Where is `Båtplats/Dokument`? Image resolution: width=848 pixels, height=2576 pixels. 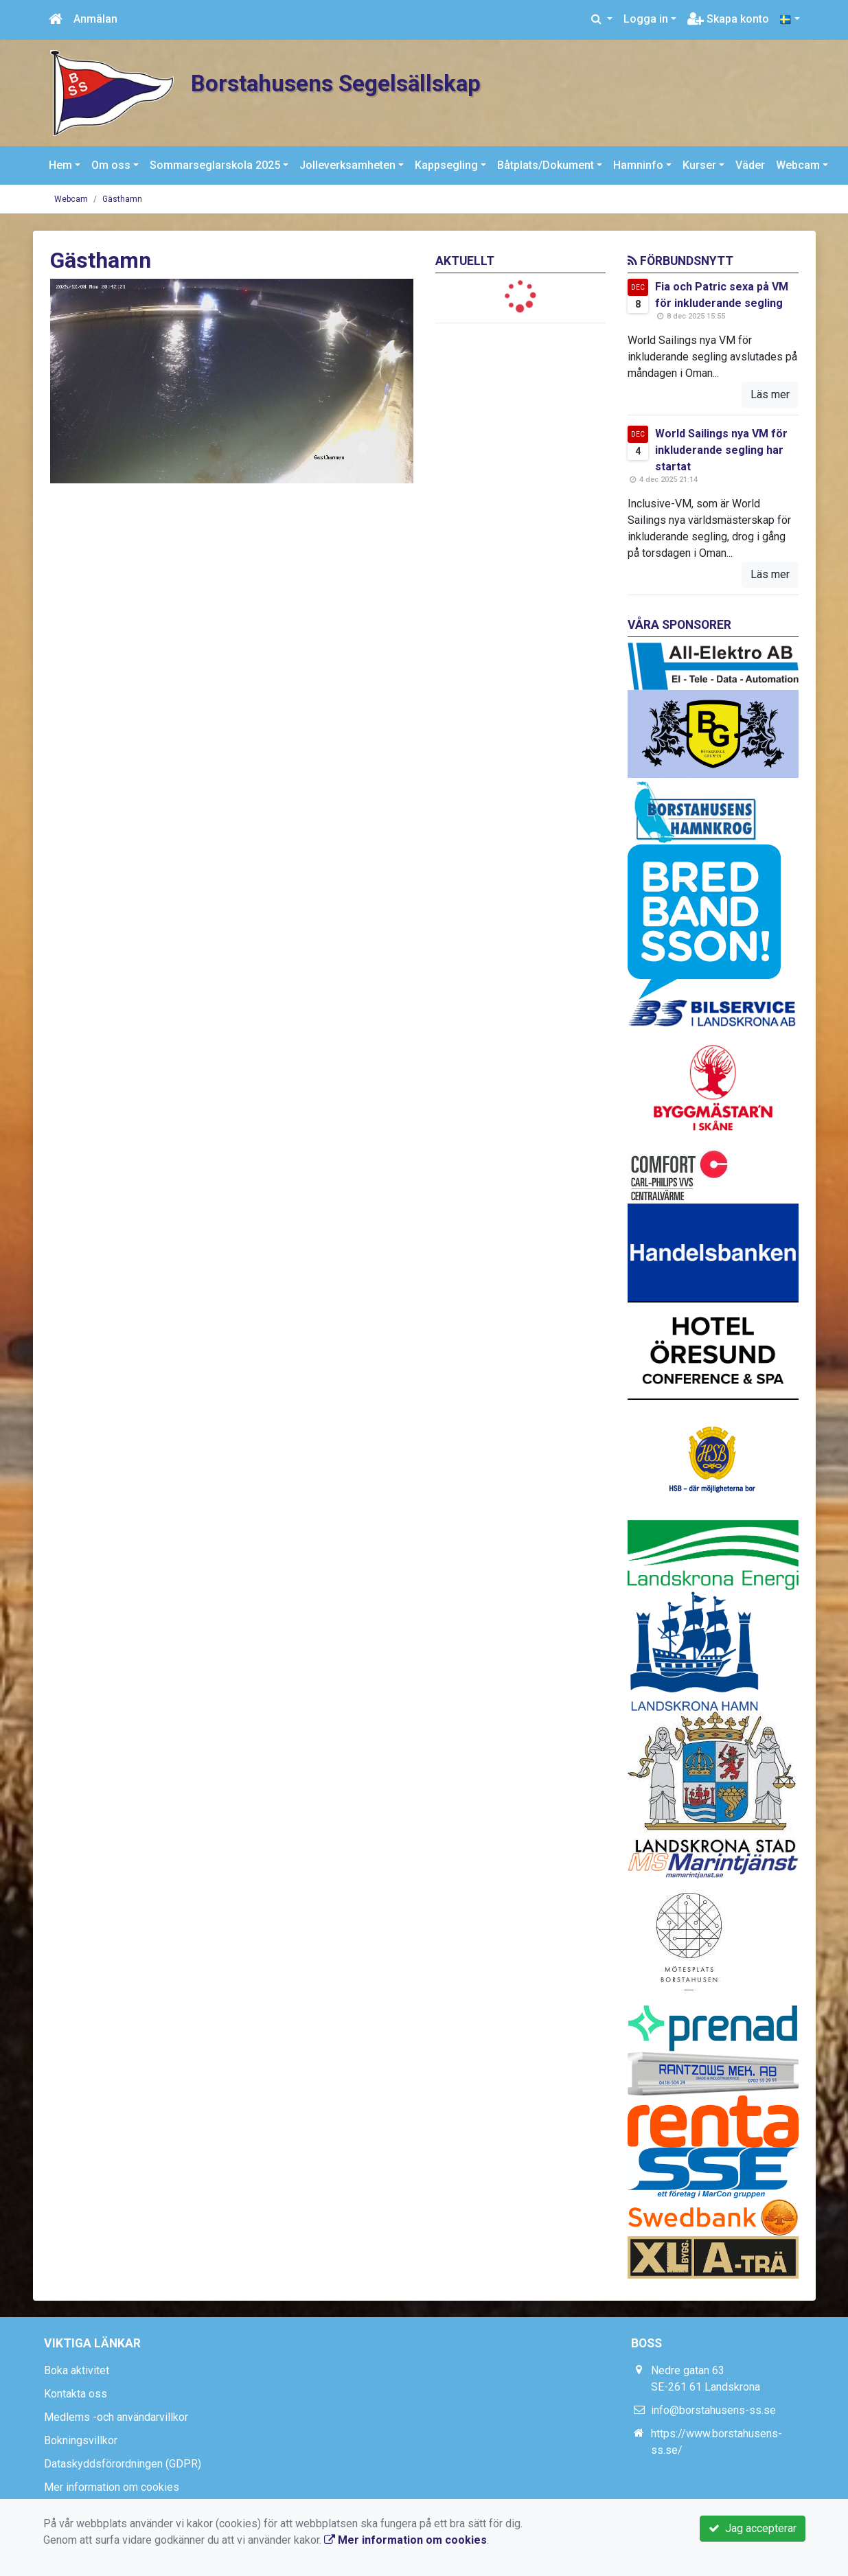 Båtplats/Dokument is located at coordinates (545, 165).